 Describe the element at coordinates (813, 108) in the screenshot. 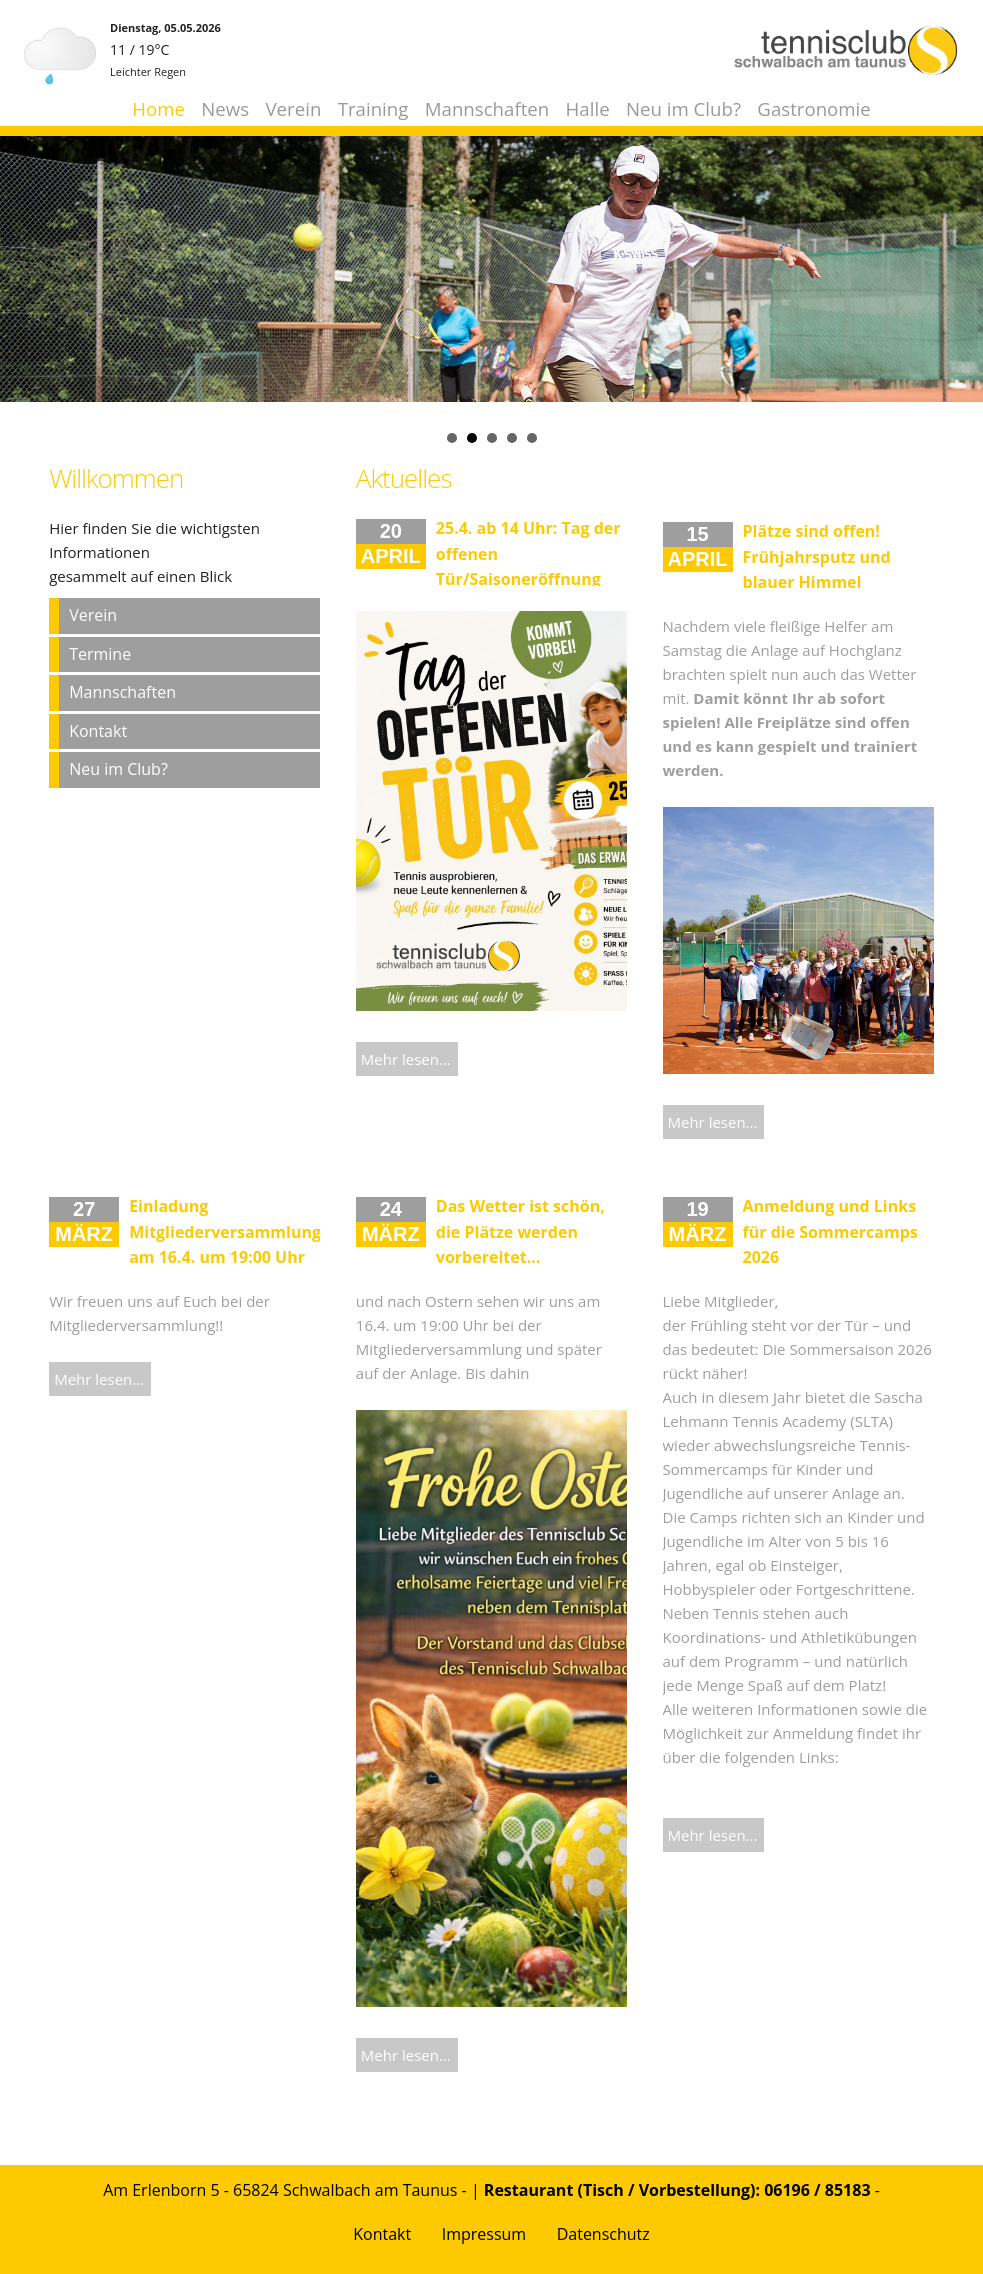

I see `Gastronomie` at that location.